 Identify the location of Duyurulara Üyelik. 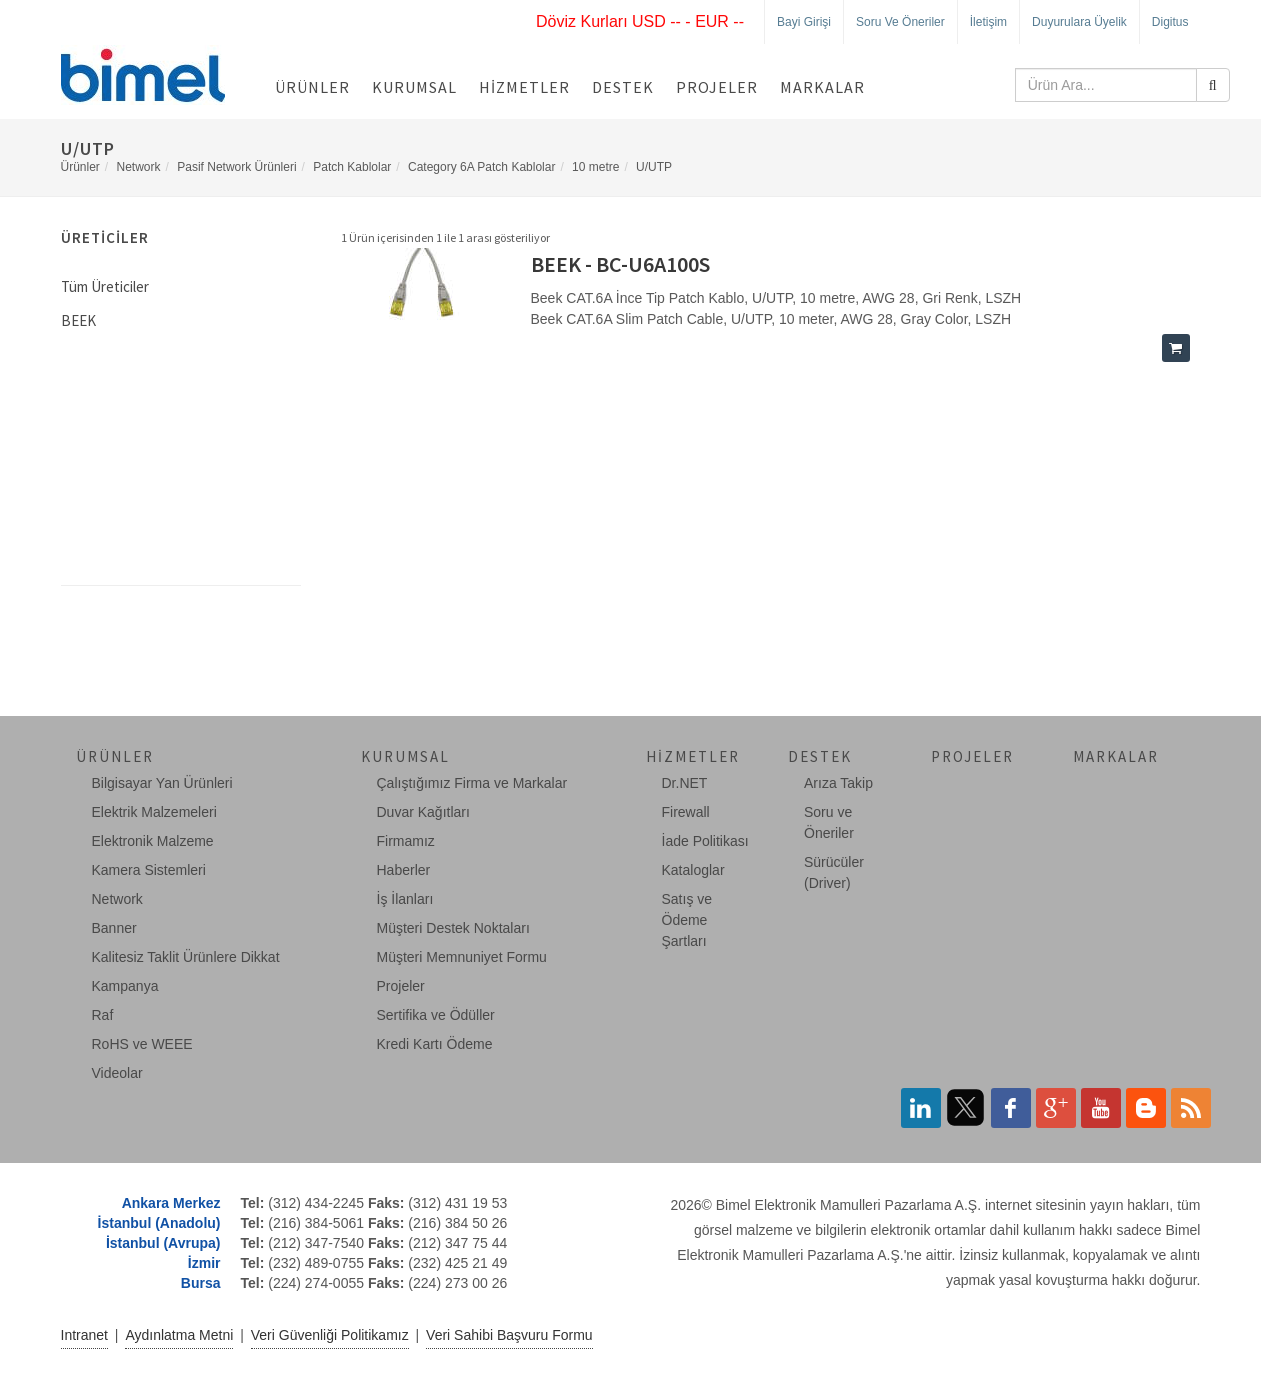
(1079, 22).